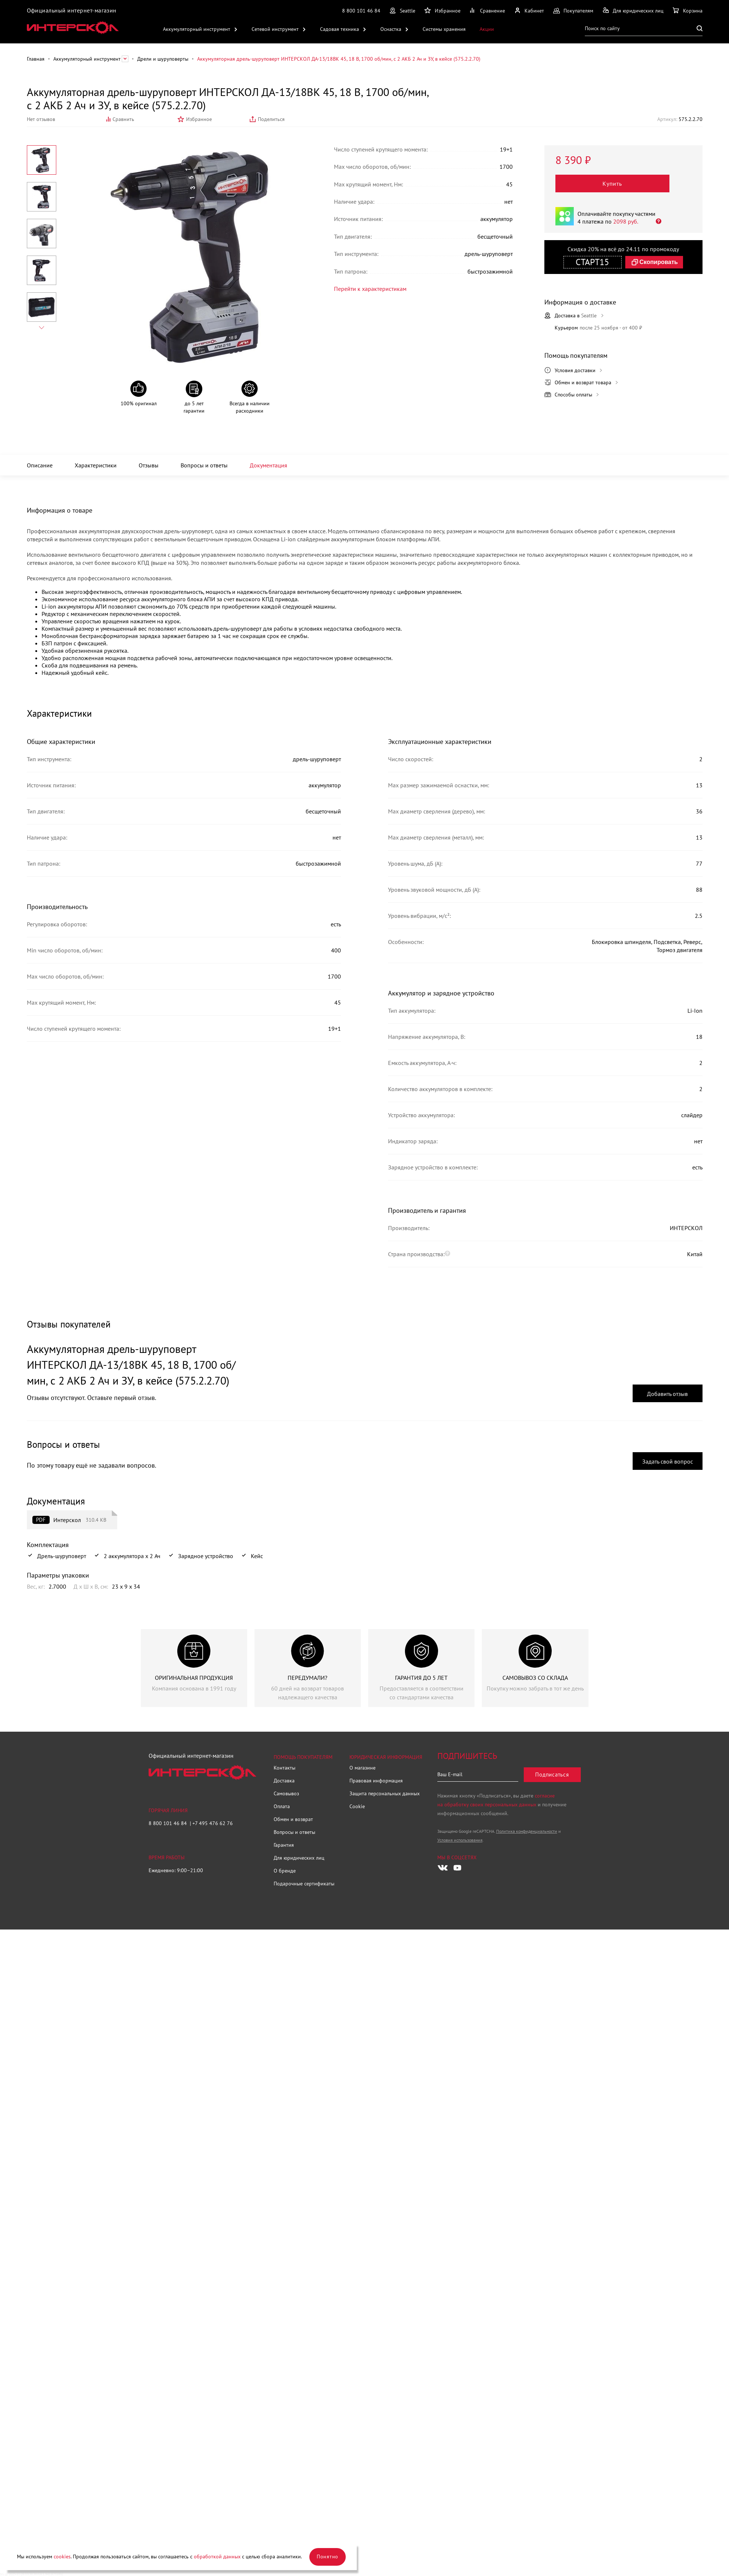 The width and height of the screenshot is (729, 2576). What do you see at coordinates (552, 1774) in the screenshot?
I see `Подписаться` at bounding box center [552, 1774].